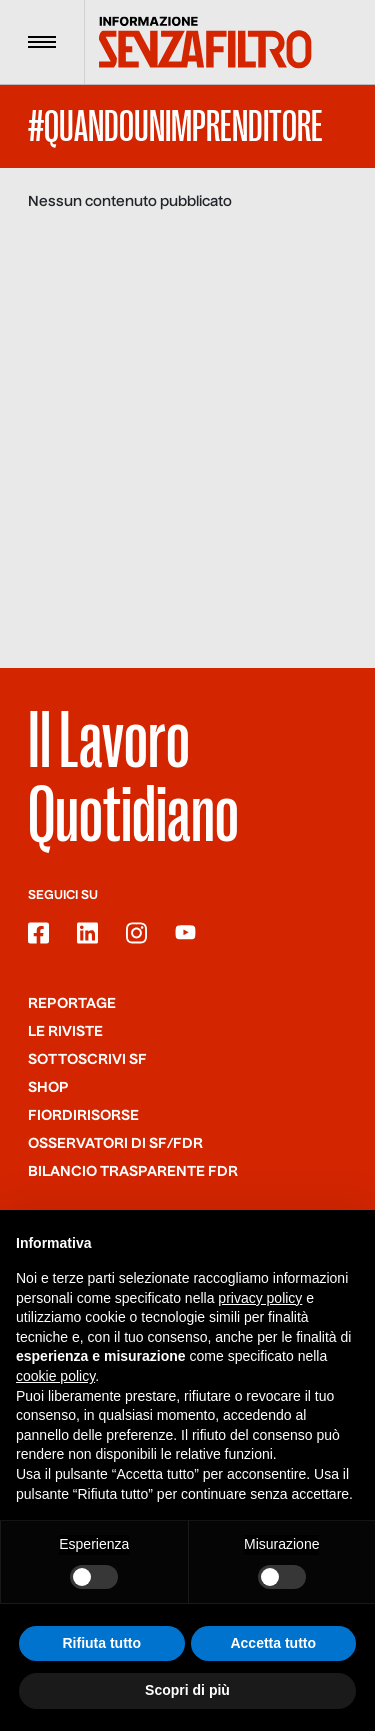 The width and height of the screenshot is (375, 1731). What do you see at coordinates (260, 1298) in the screenshot?
I see `privacy policy [button]` at bounding box center [260, 1298].